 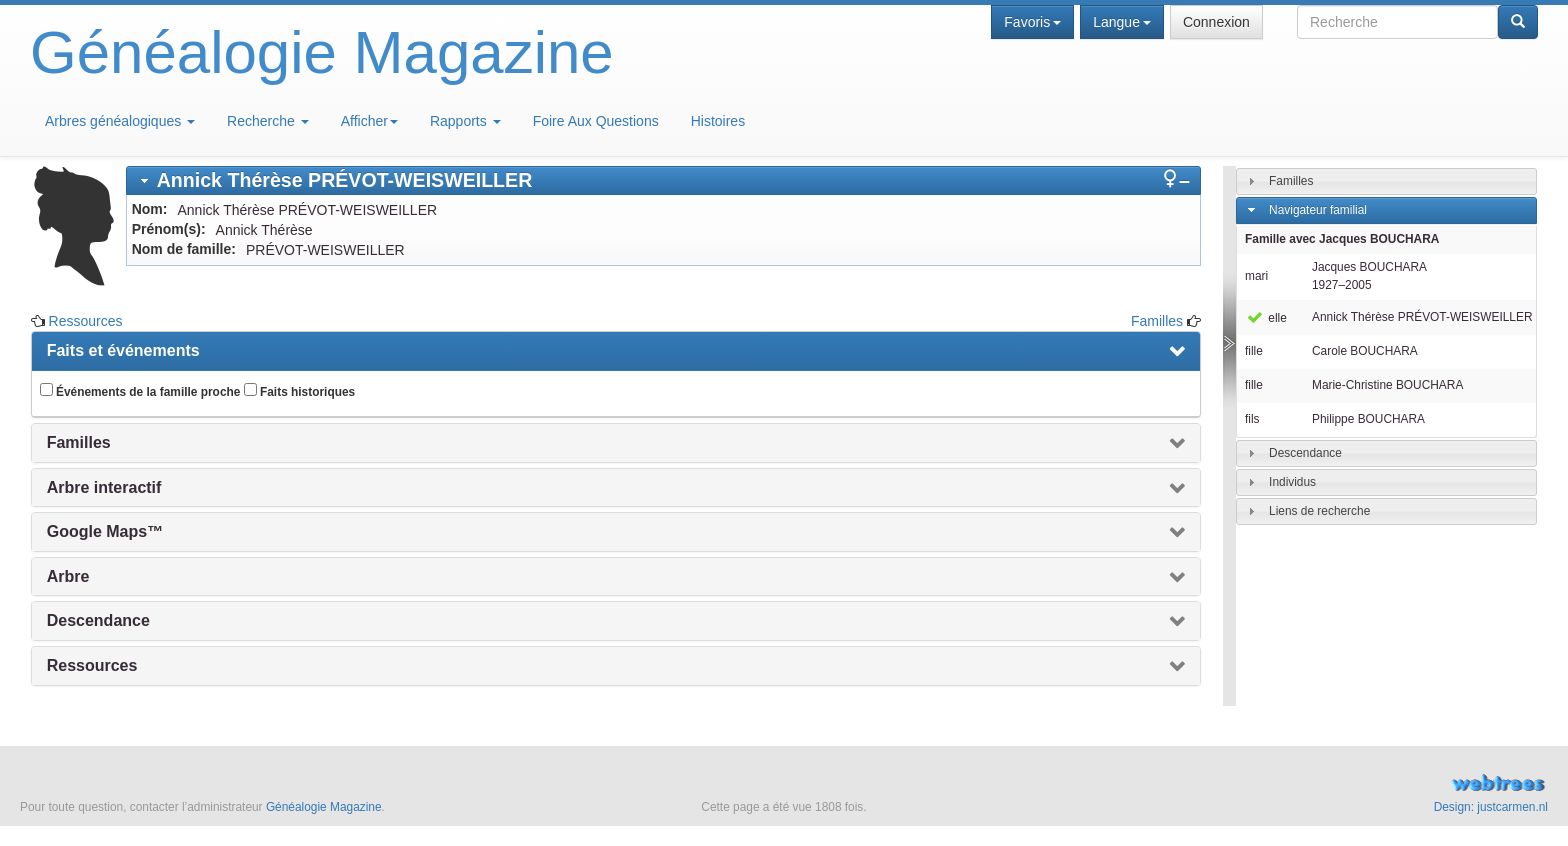 What do you see at coordinates (1122, 22) in the screenshot?
I see `Langue` at bounding box center [1122, 22].